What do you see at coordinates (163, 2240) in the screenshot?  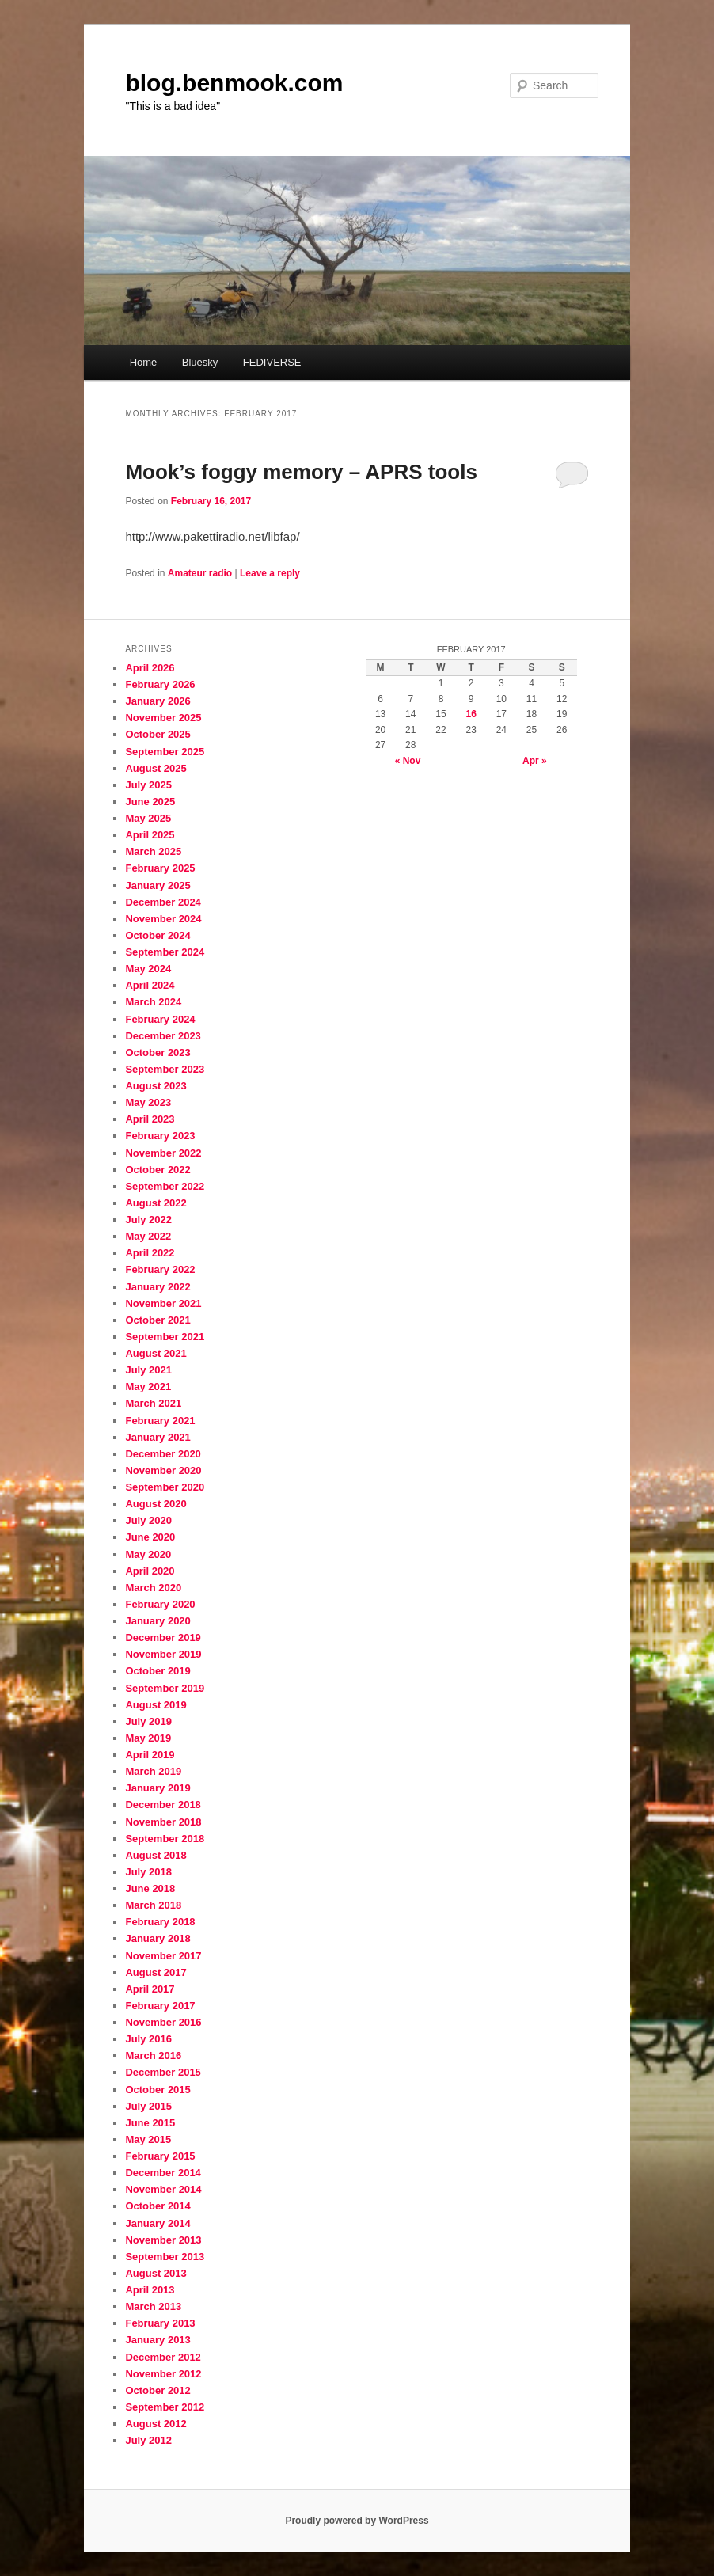 I see `November 2013` at bounding box center [163, 2240].